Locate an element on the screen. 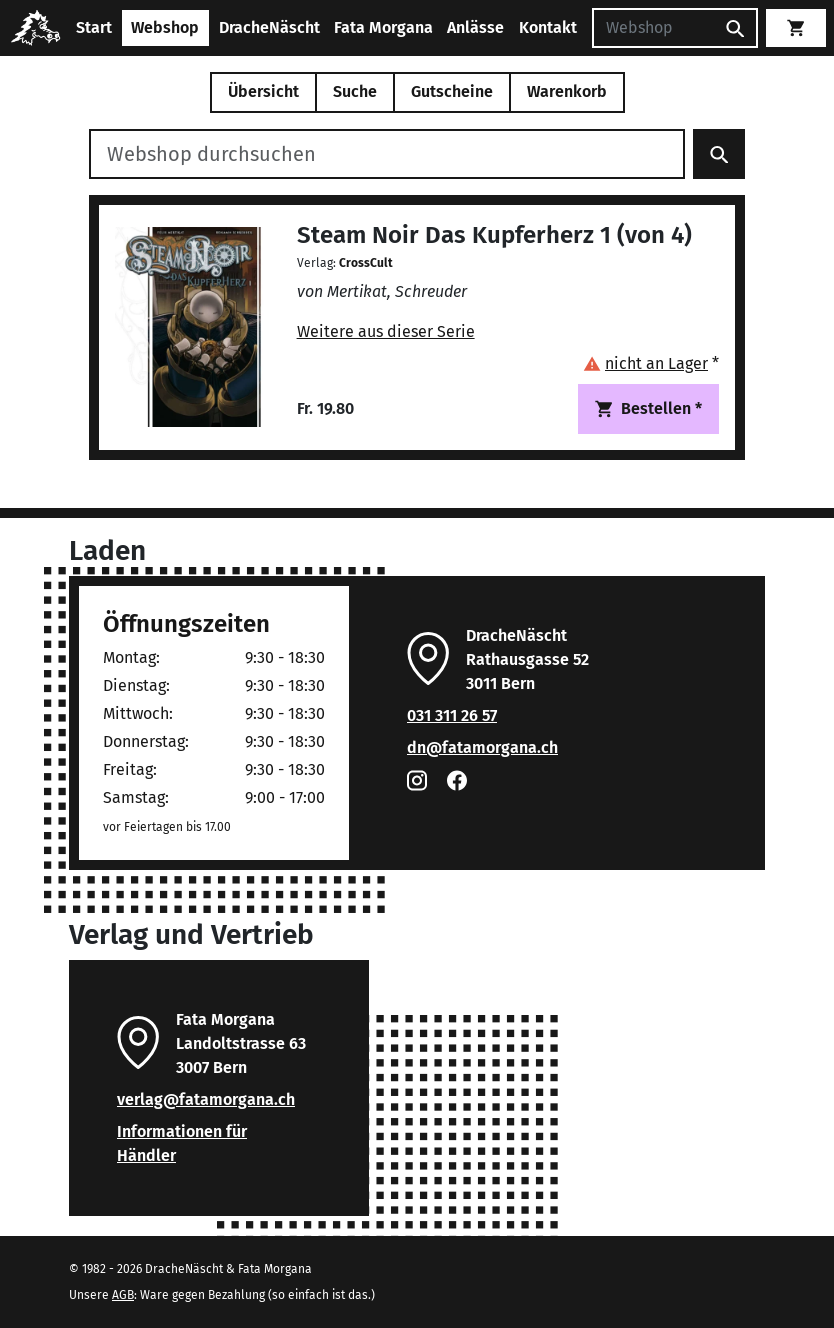 Image resolution: width=834 pixels, height=1328 pixels. Webshop is located at coordinates (165, 27).